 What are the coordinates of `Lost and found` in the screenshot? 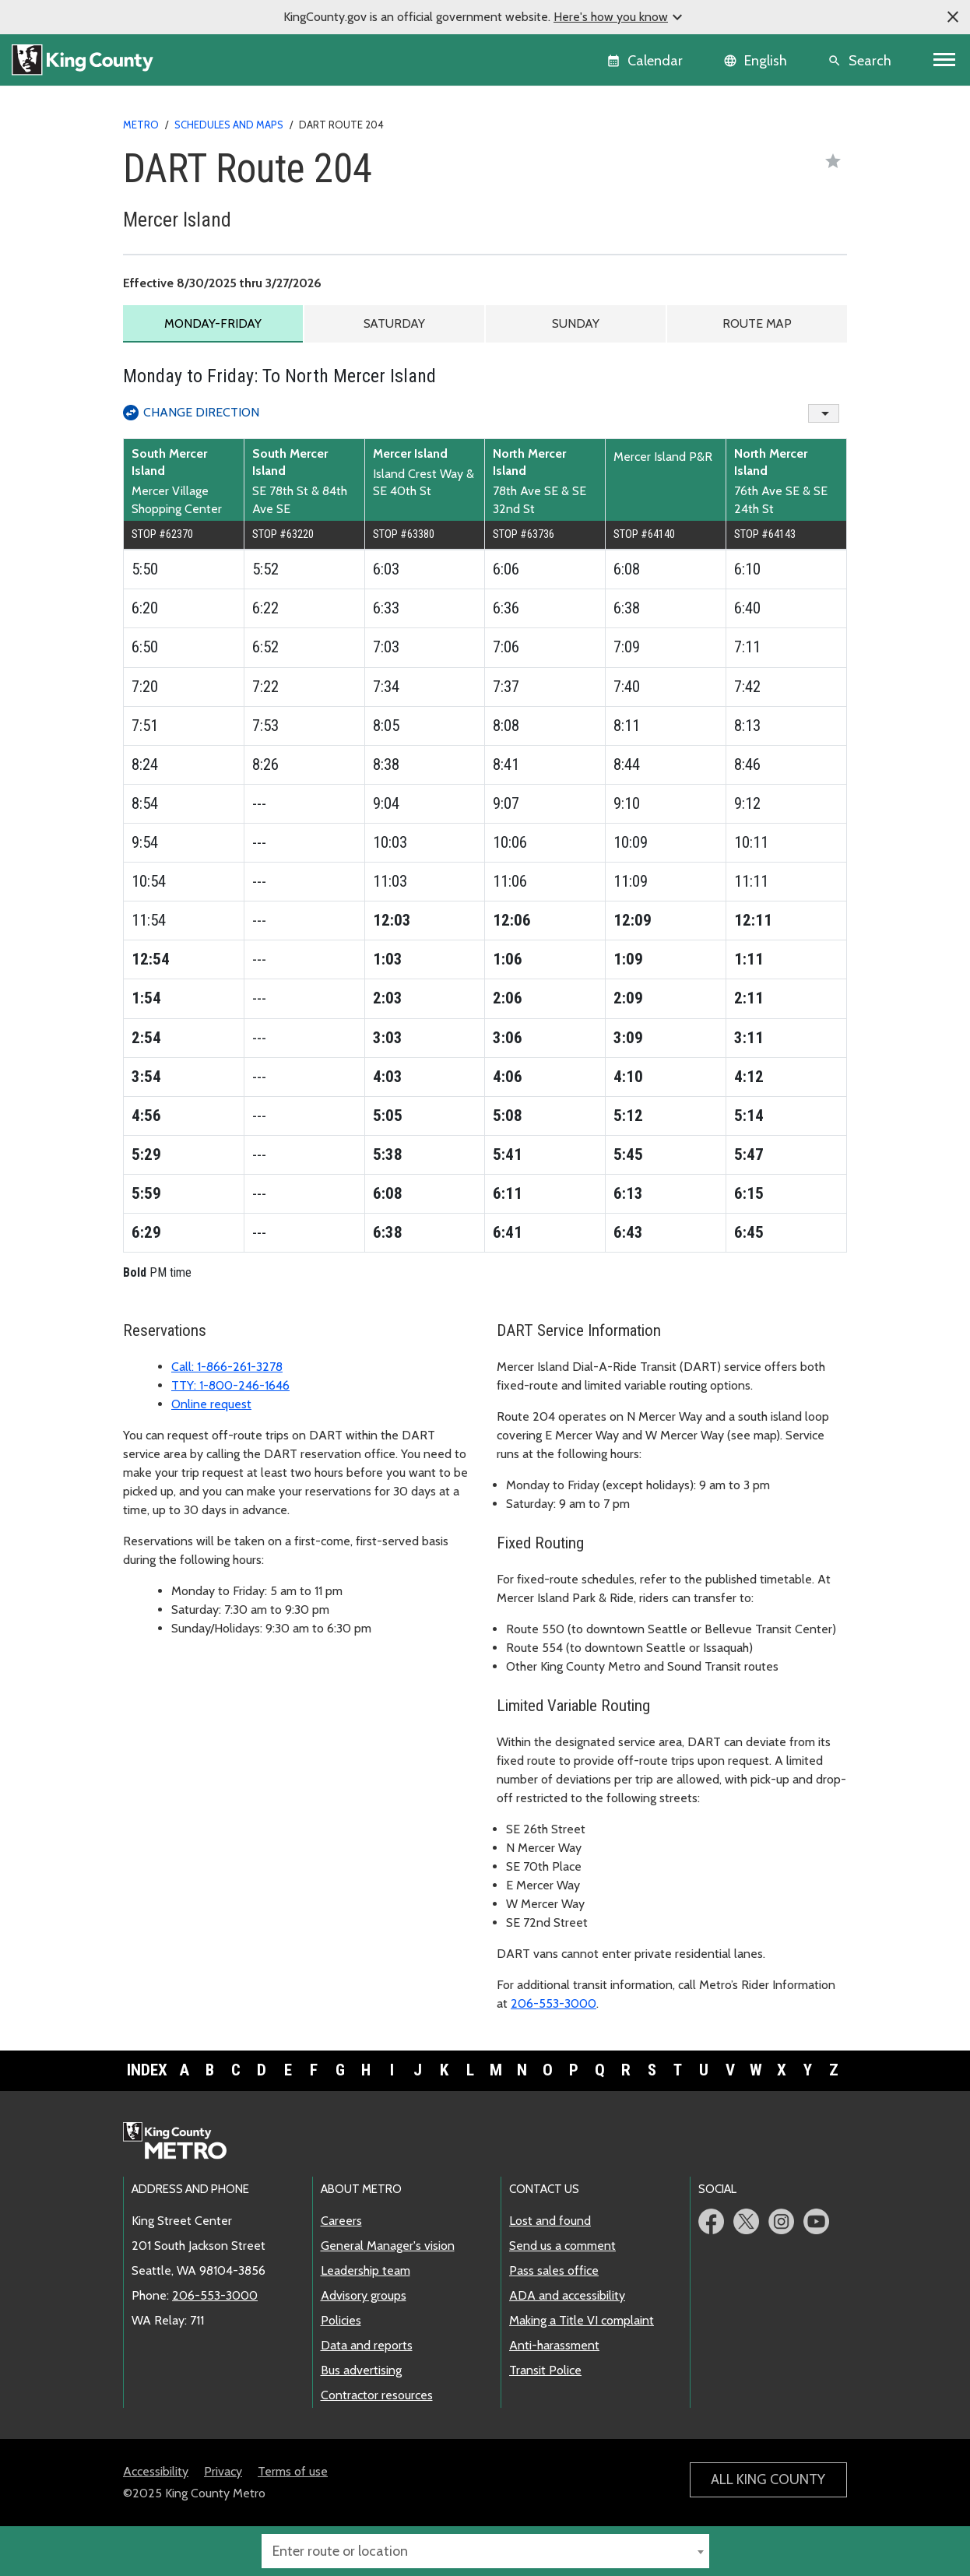 It's located at (550, 2220).